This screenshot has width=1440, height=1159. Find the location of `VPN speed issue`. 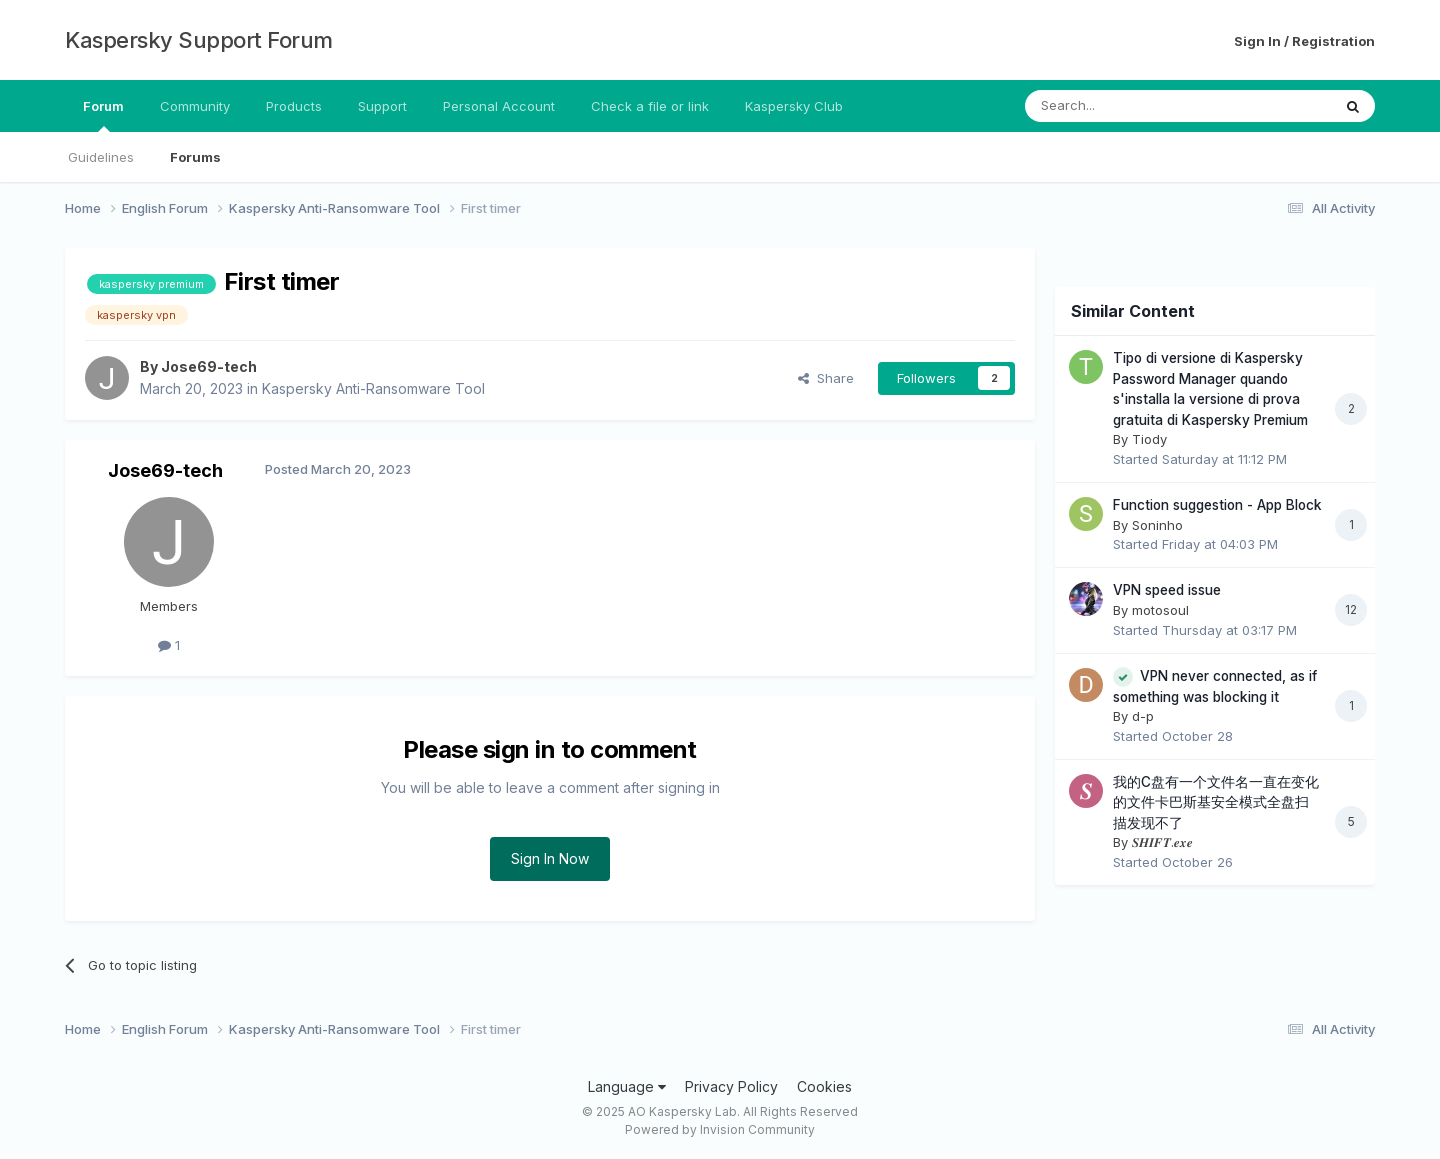

VPN speed issue is located at coordinates (1167, 590).